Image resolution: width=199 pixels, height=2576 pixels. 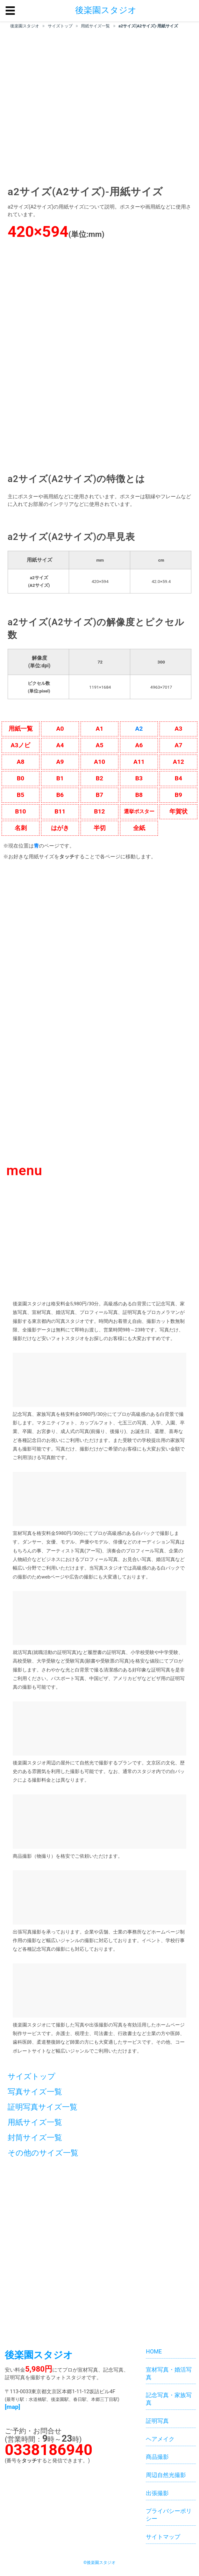 I want to click on A0, so click(x=60, y=728).